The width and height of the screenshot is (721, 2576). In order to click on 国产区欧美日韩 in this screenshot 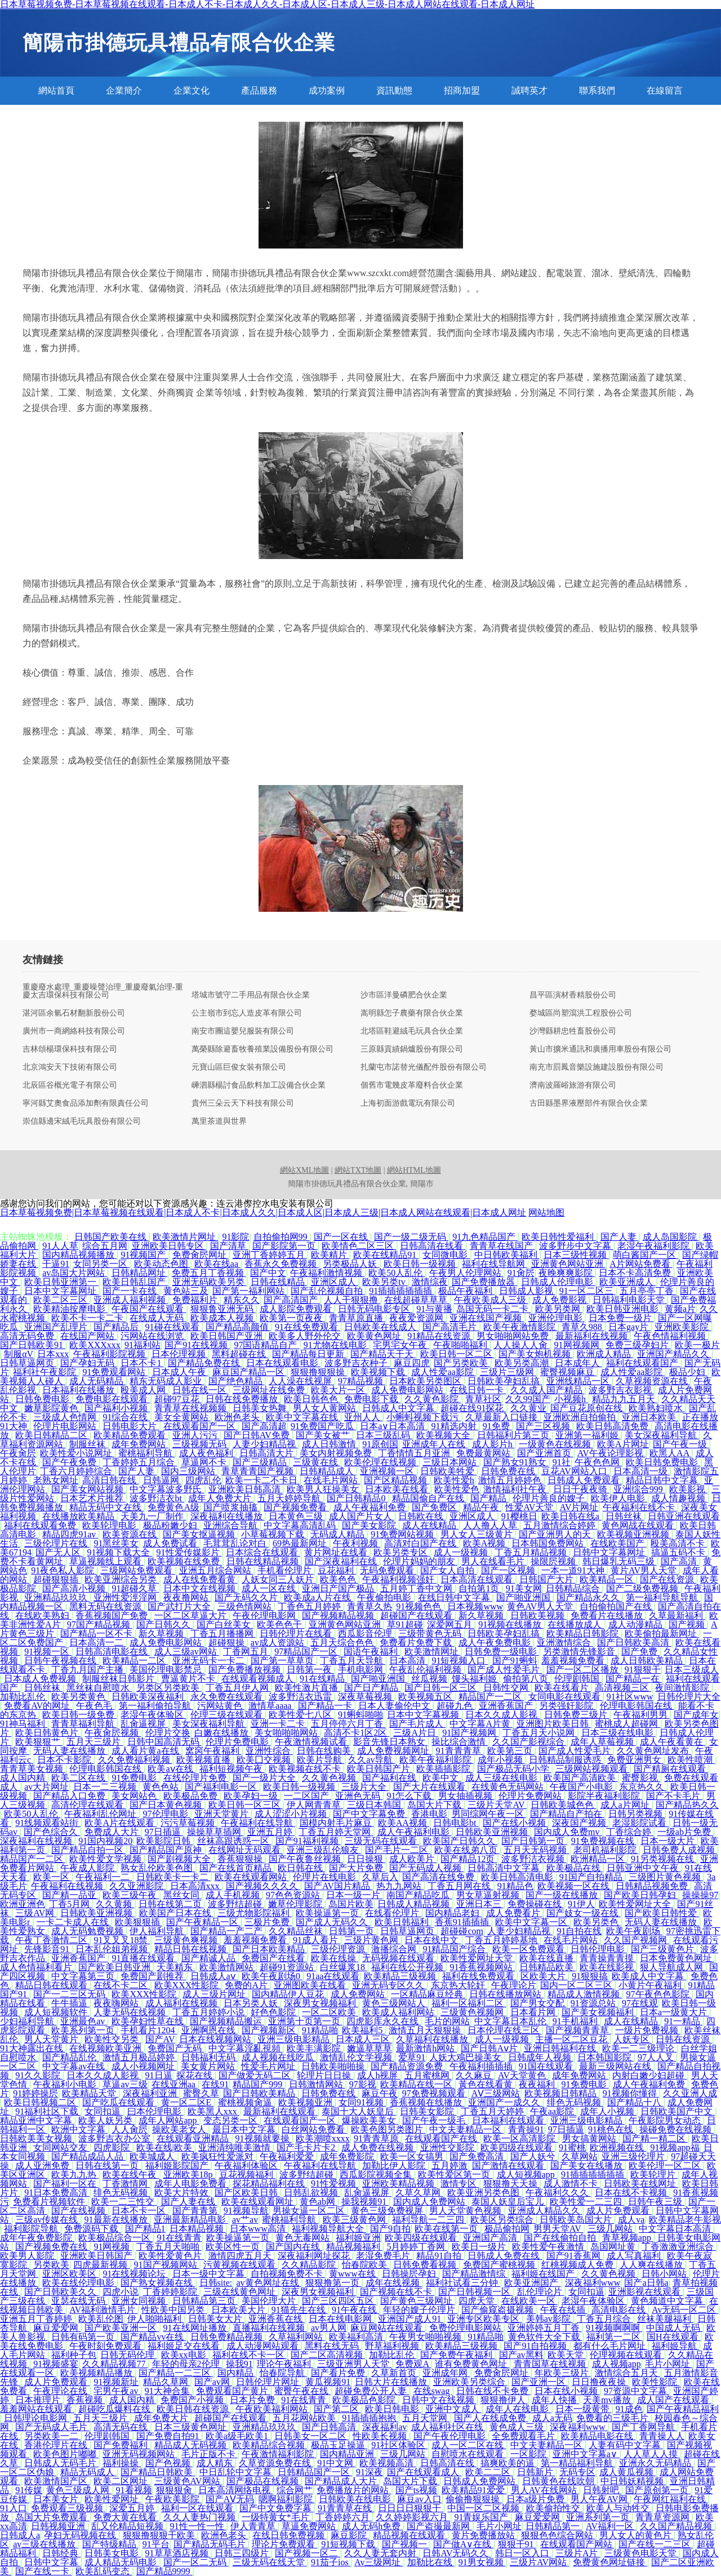, I will do `click(247, 2192)`.